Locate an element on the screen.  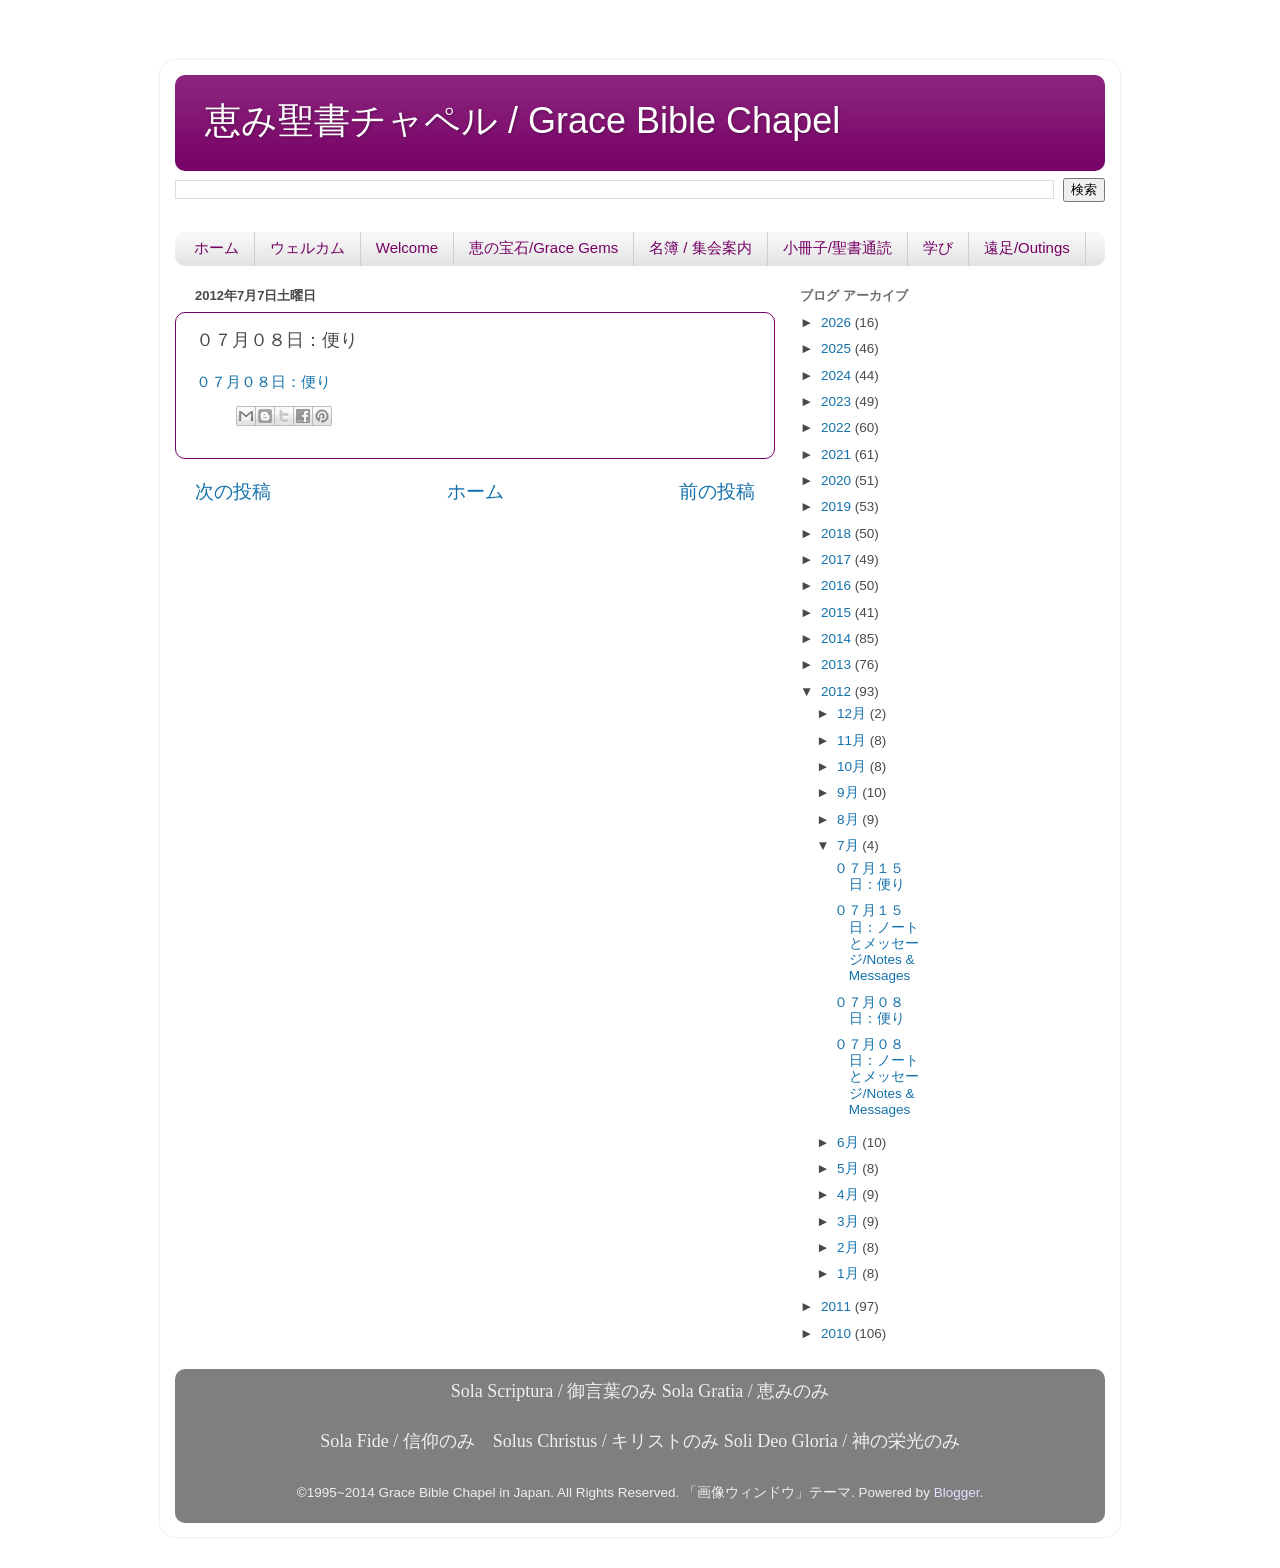
2018 is located at coordinates (838, 533).